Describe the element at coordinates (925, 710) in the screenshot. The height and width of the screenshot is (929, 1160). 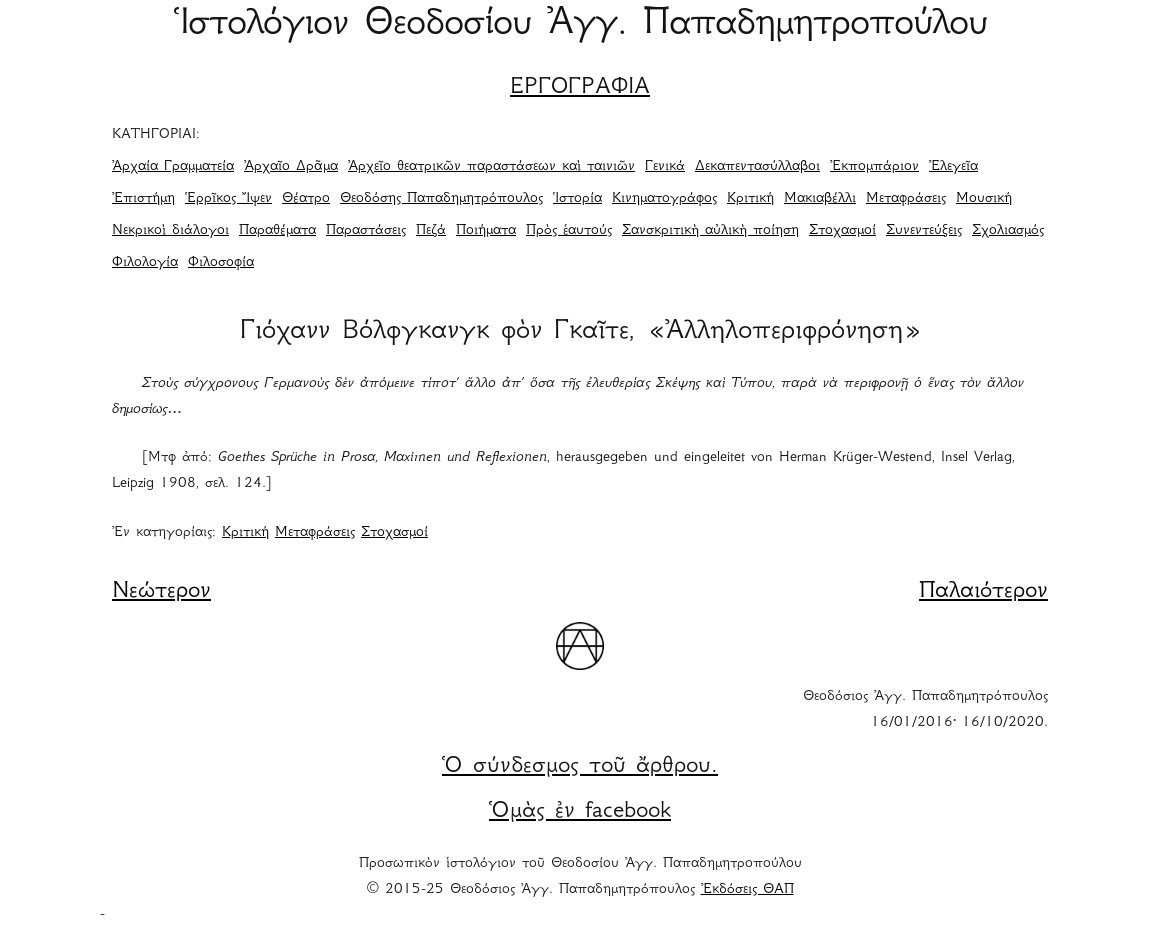
I see `Θεοδόσιος Ἀγγ. Παπαδημητρόπουλος 16/01/2016· 16/10/2020.` at that location.